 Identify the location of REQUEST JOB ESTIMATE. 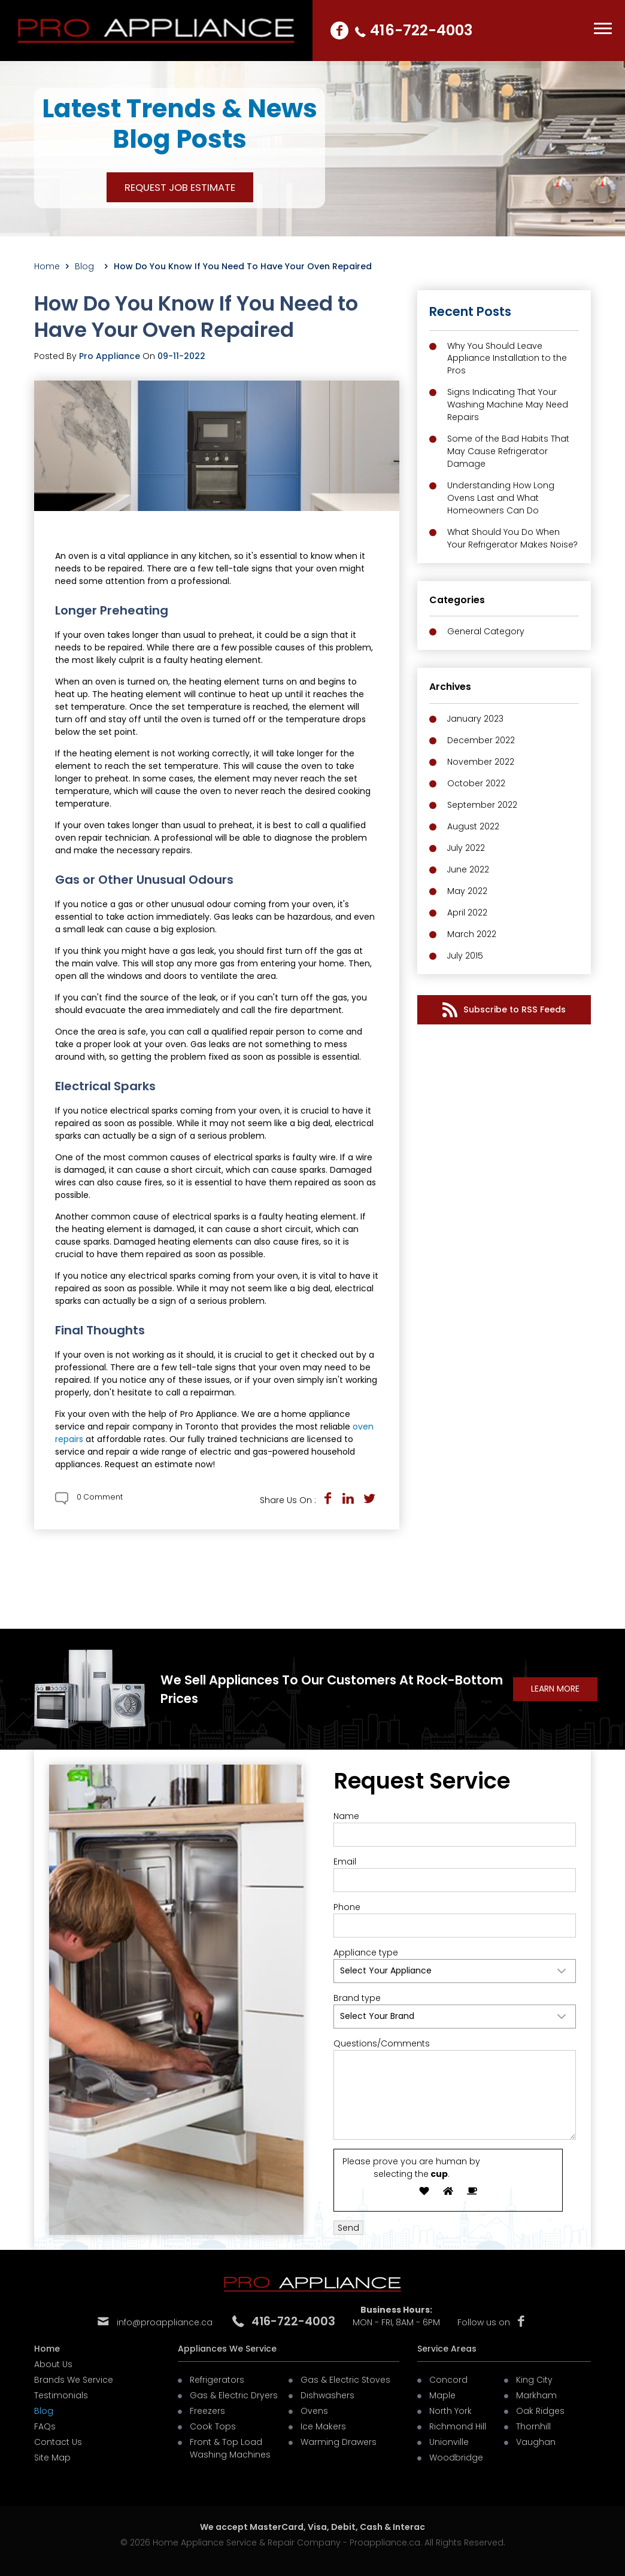
(180, 187).